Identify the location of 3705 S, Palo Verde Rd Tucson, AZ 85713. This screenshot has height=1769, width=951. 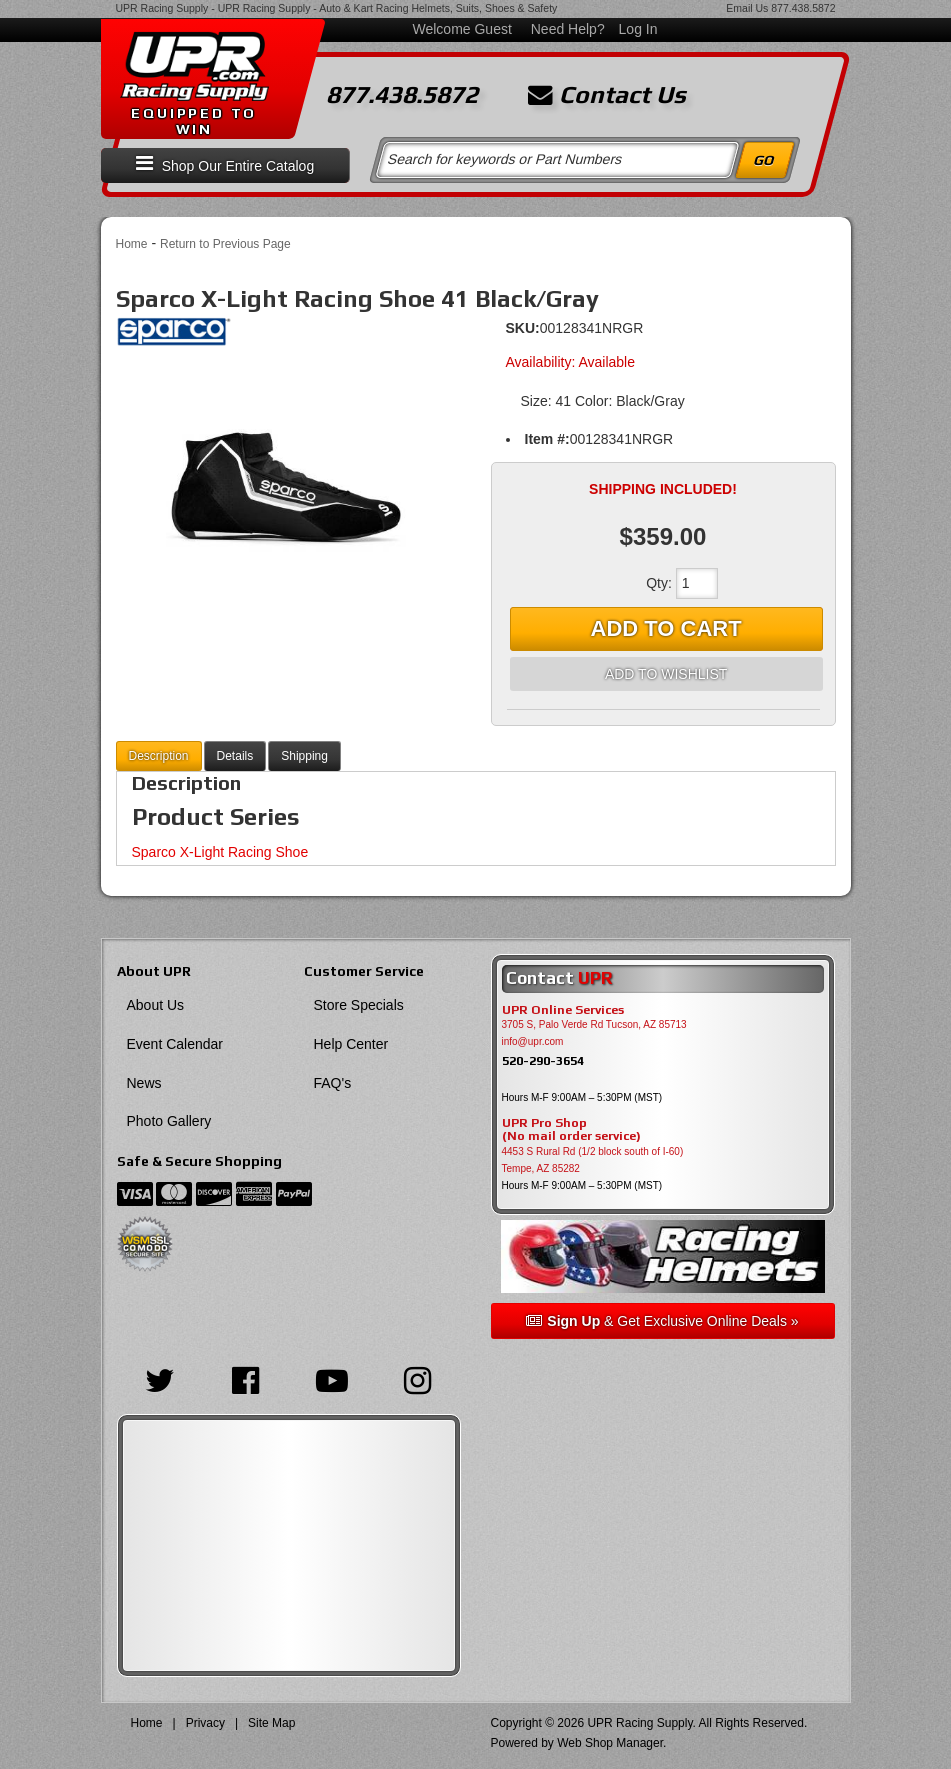
(594, 1024).